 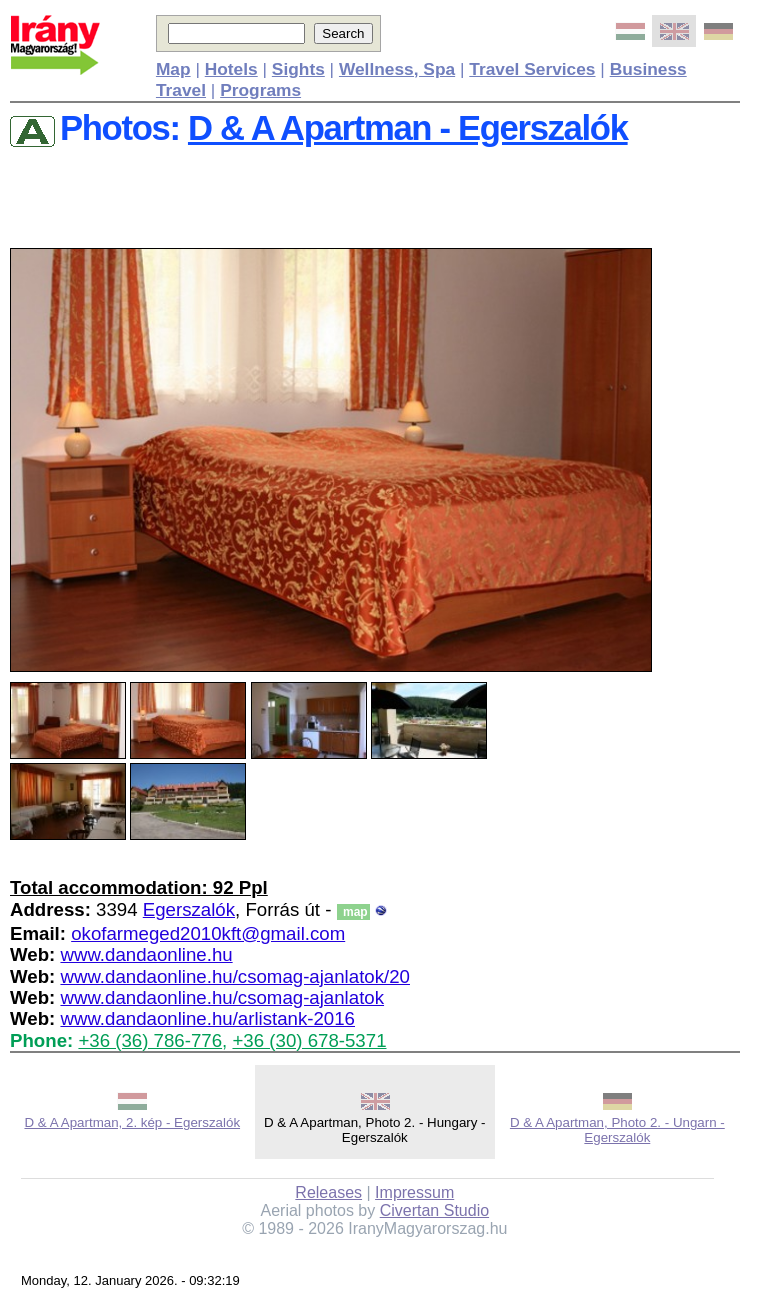 What do you see at coordinates (222, 997) in the screenshot?
I see `www.dandaonline.hu/csomag-ajanlatok` at bounding box center [222, 997].